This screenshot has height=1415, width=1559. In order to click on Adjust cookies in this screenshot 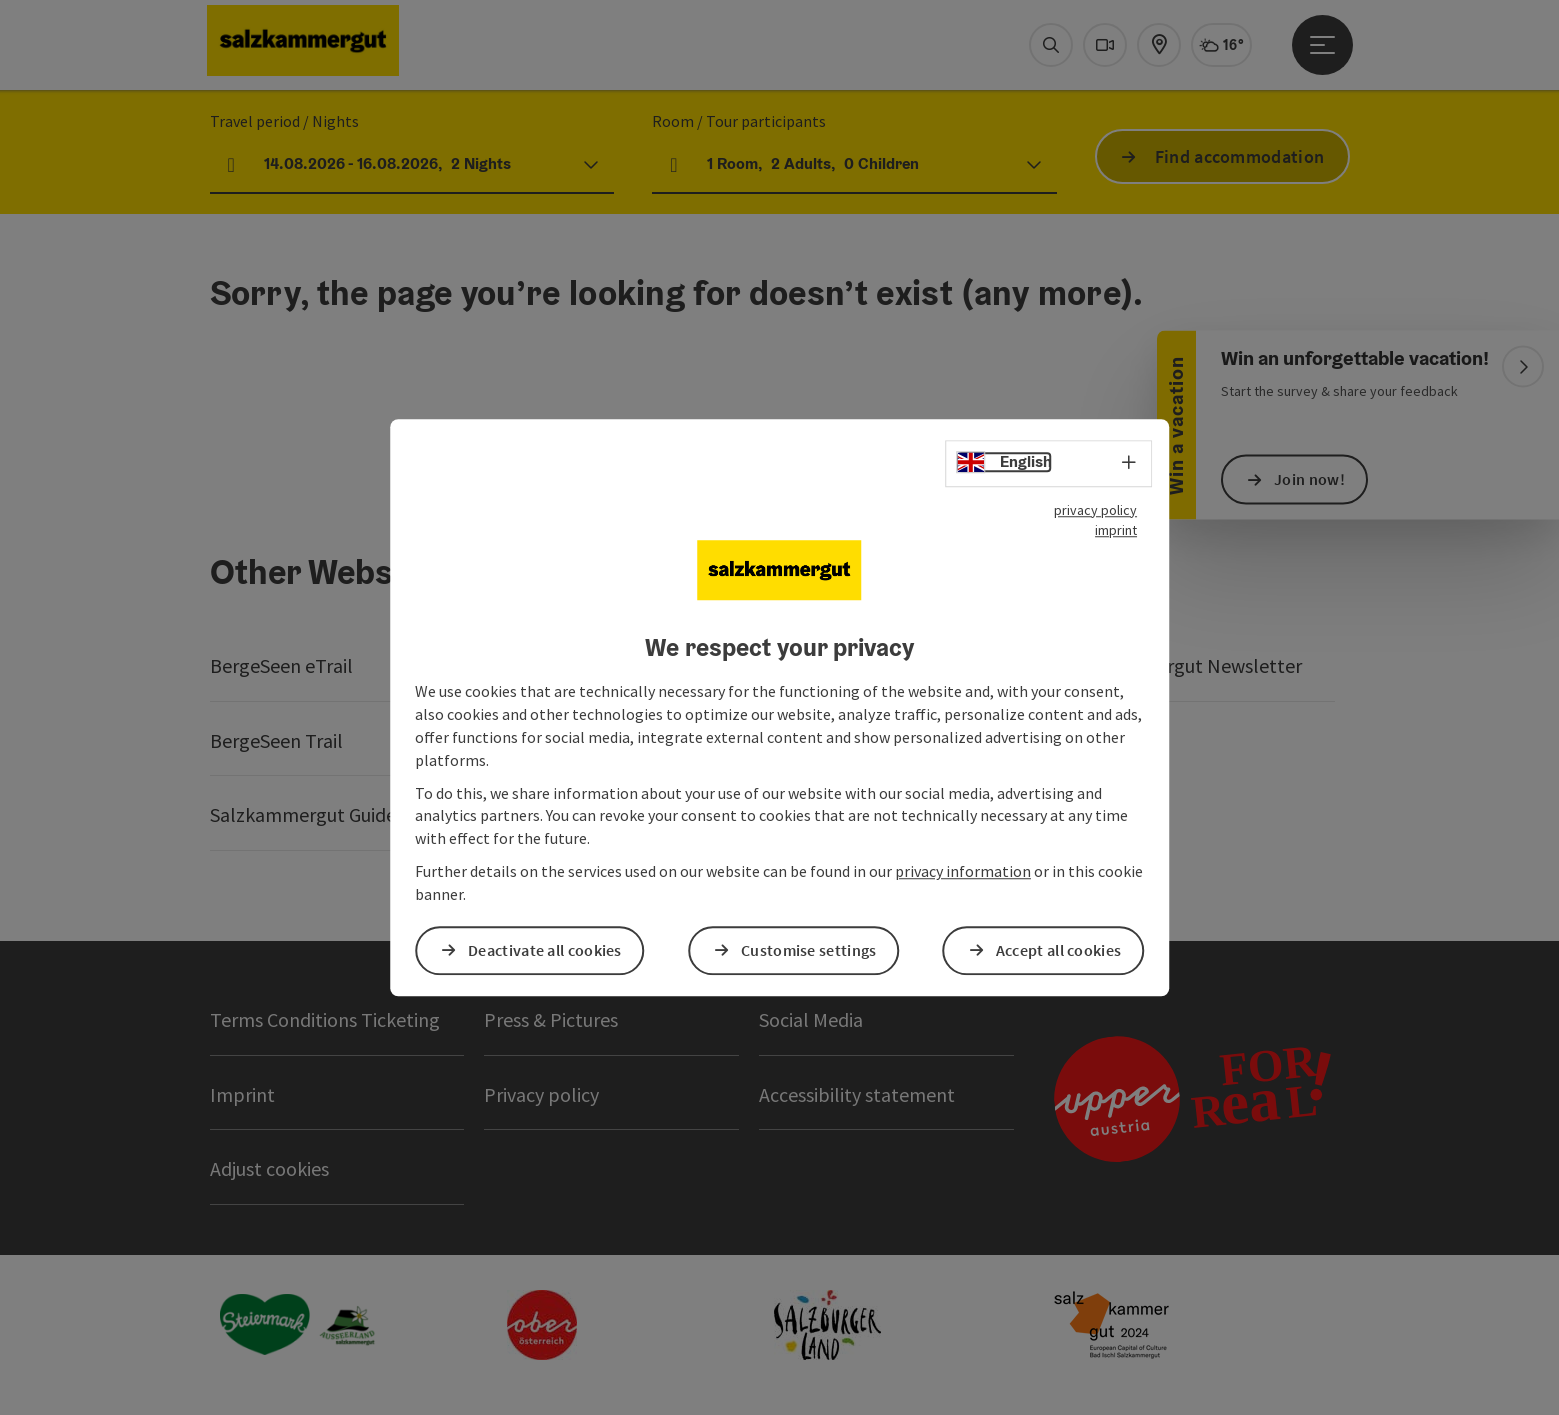, I will do `click(269, 1168)`.